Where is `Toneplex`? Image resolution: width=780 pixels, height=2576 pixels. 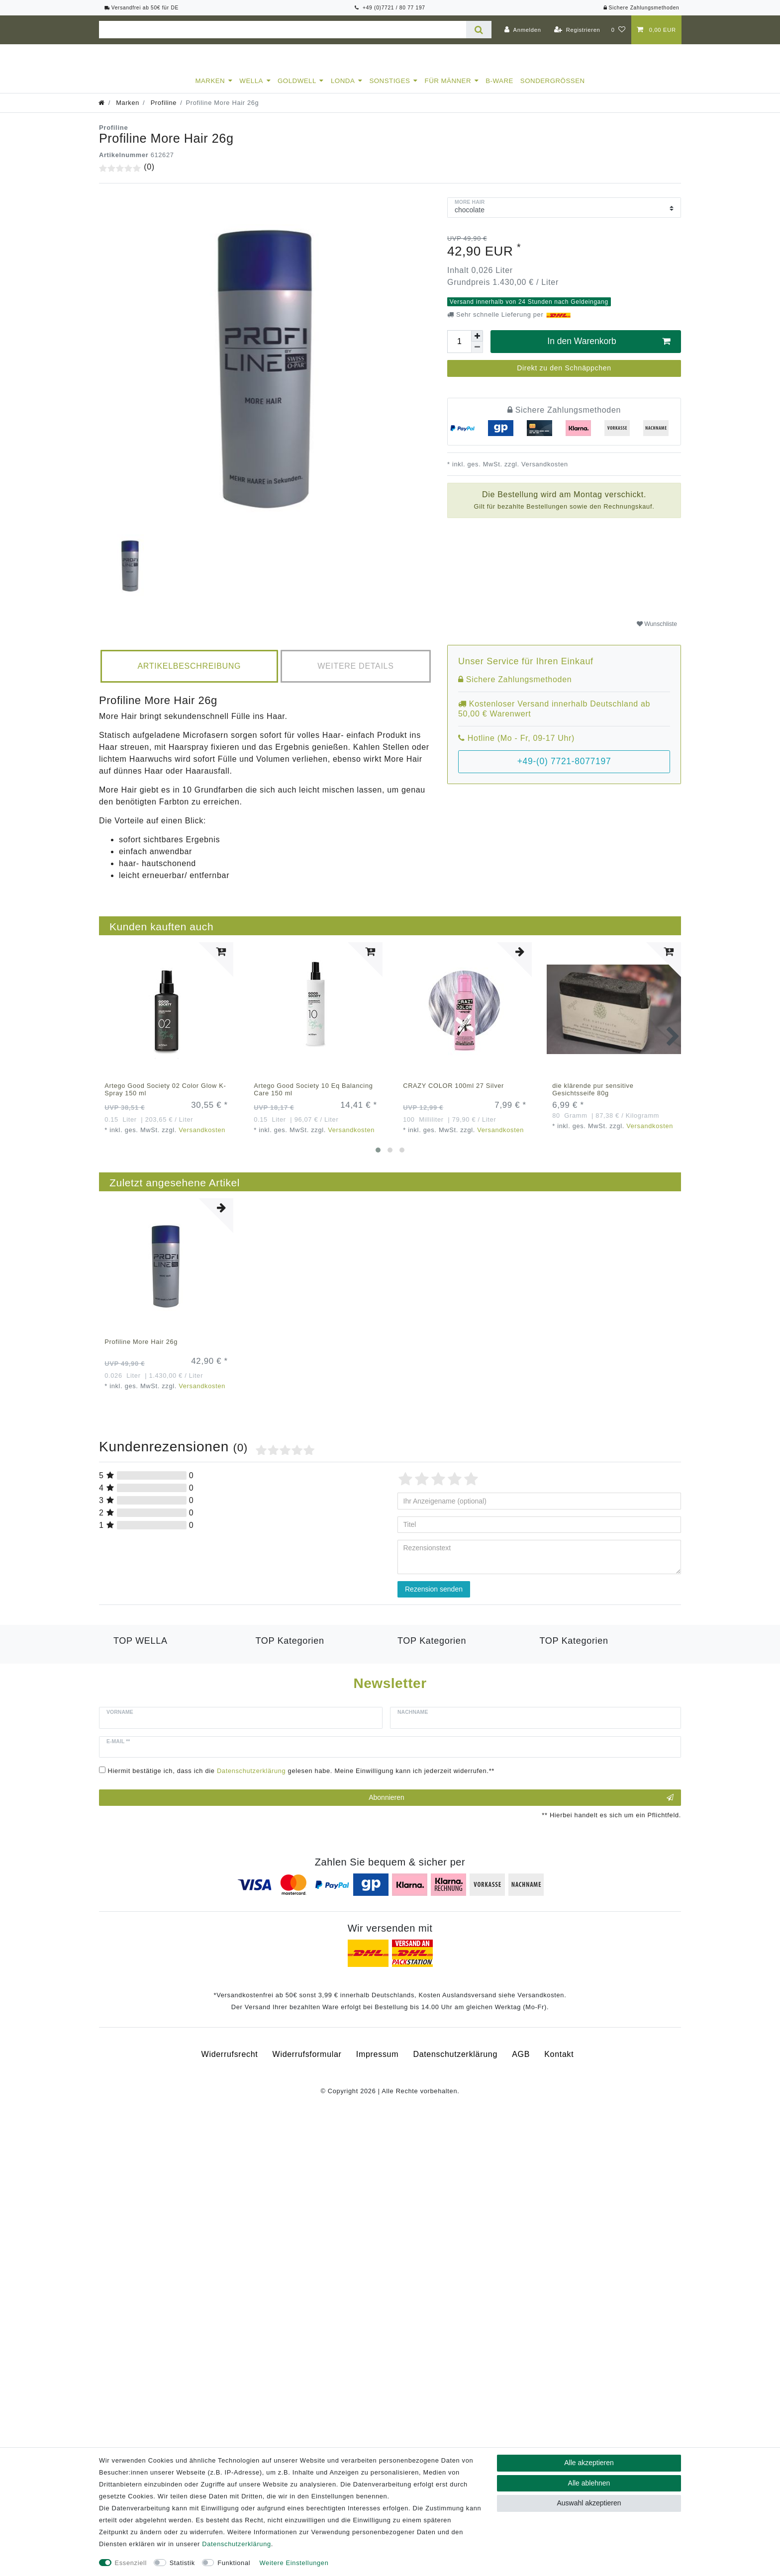 Toneplex is located at coordinates (557, 1668).